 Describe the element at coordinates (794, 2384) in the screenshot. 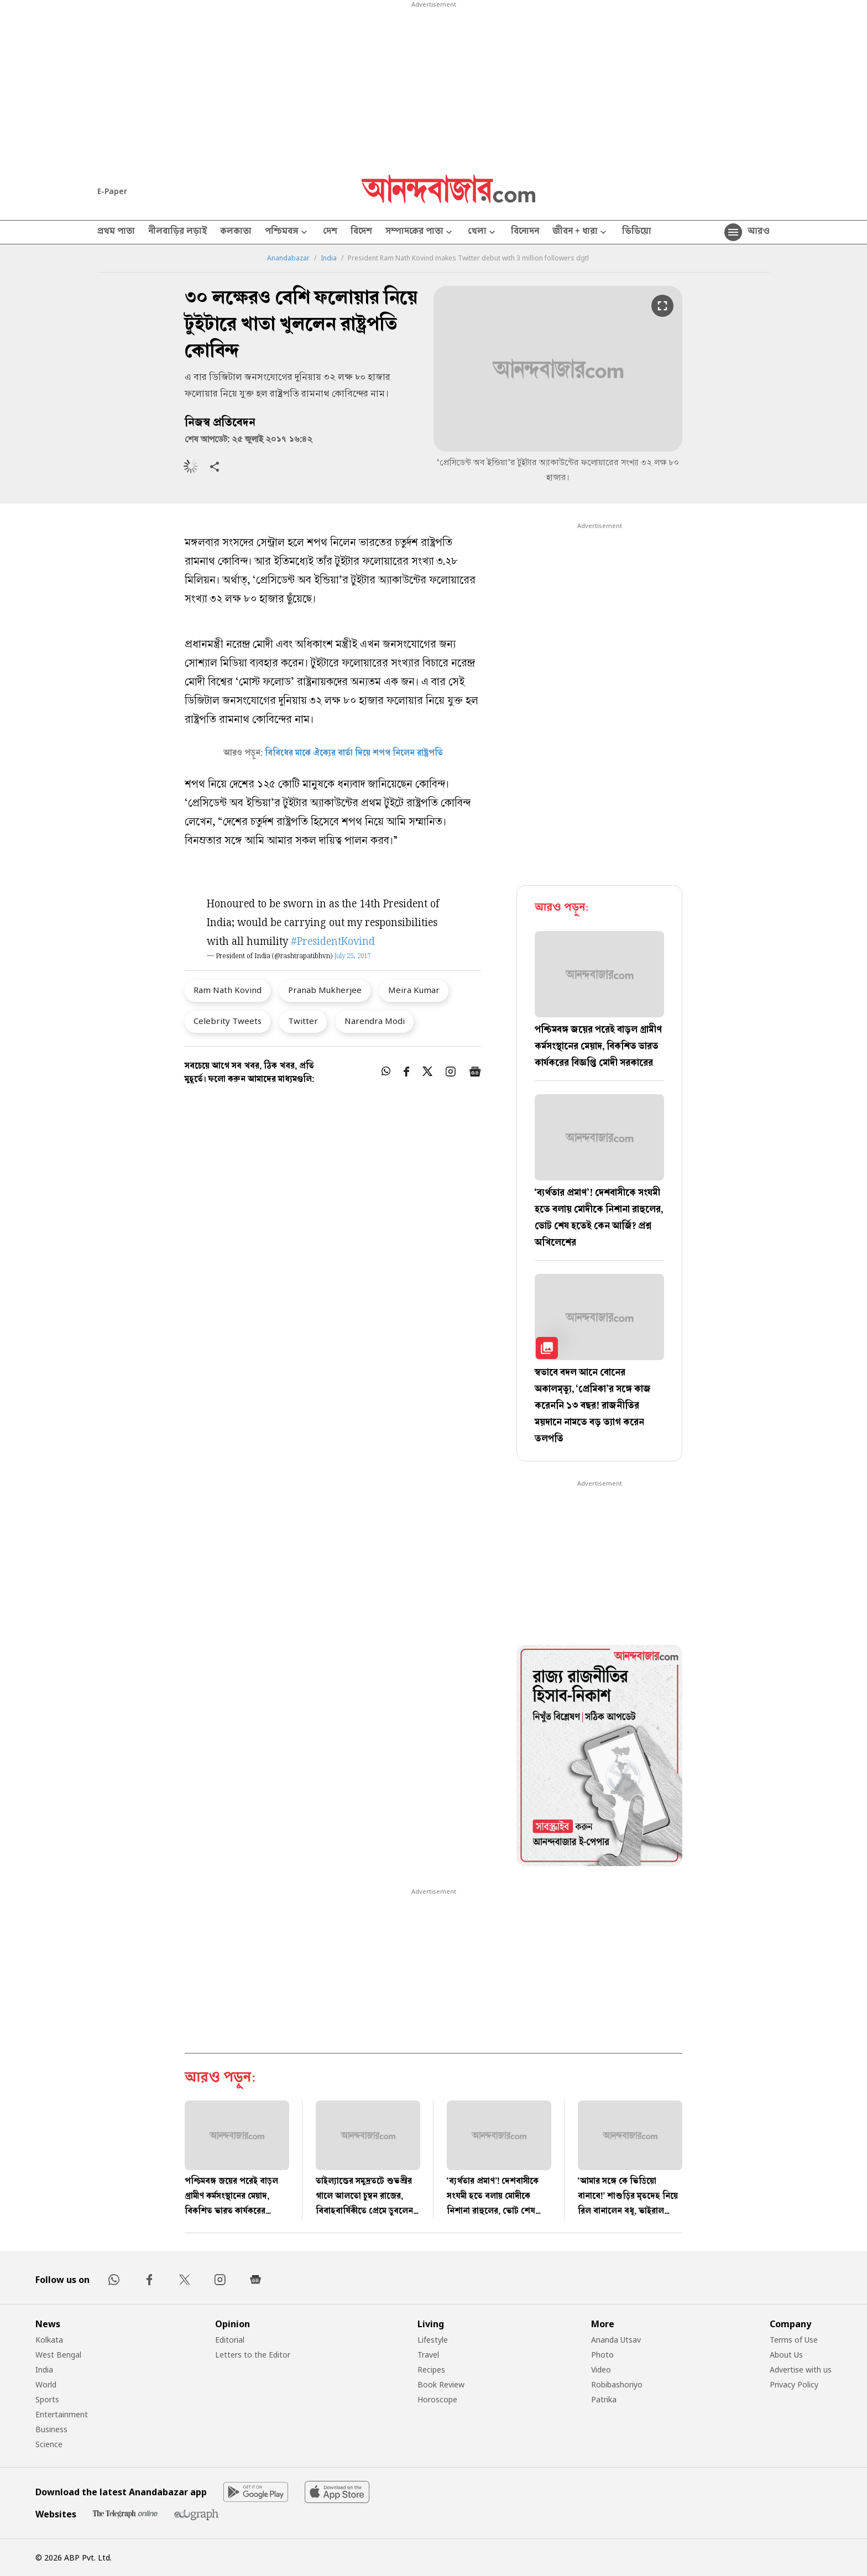

I see `Privacy Policy` at that location.